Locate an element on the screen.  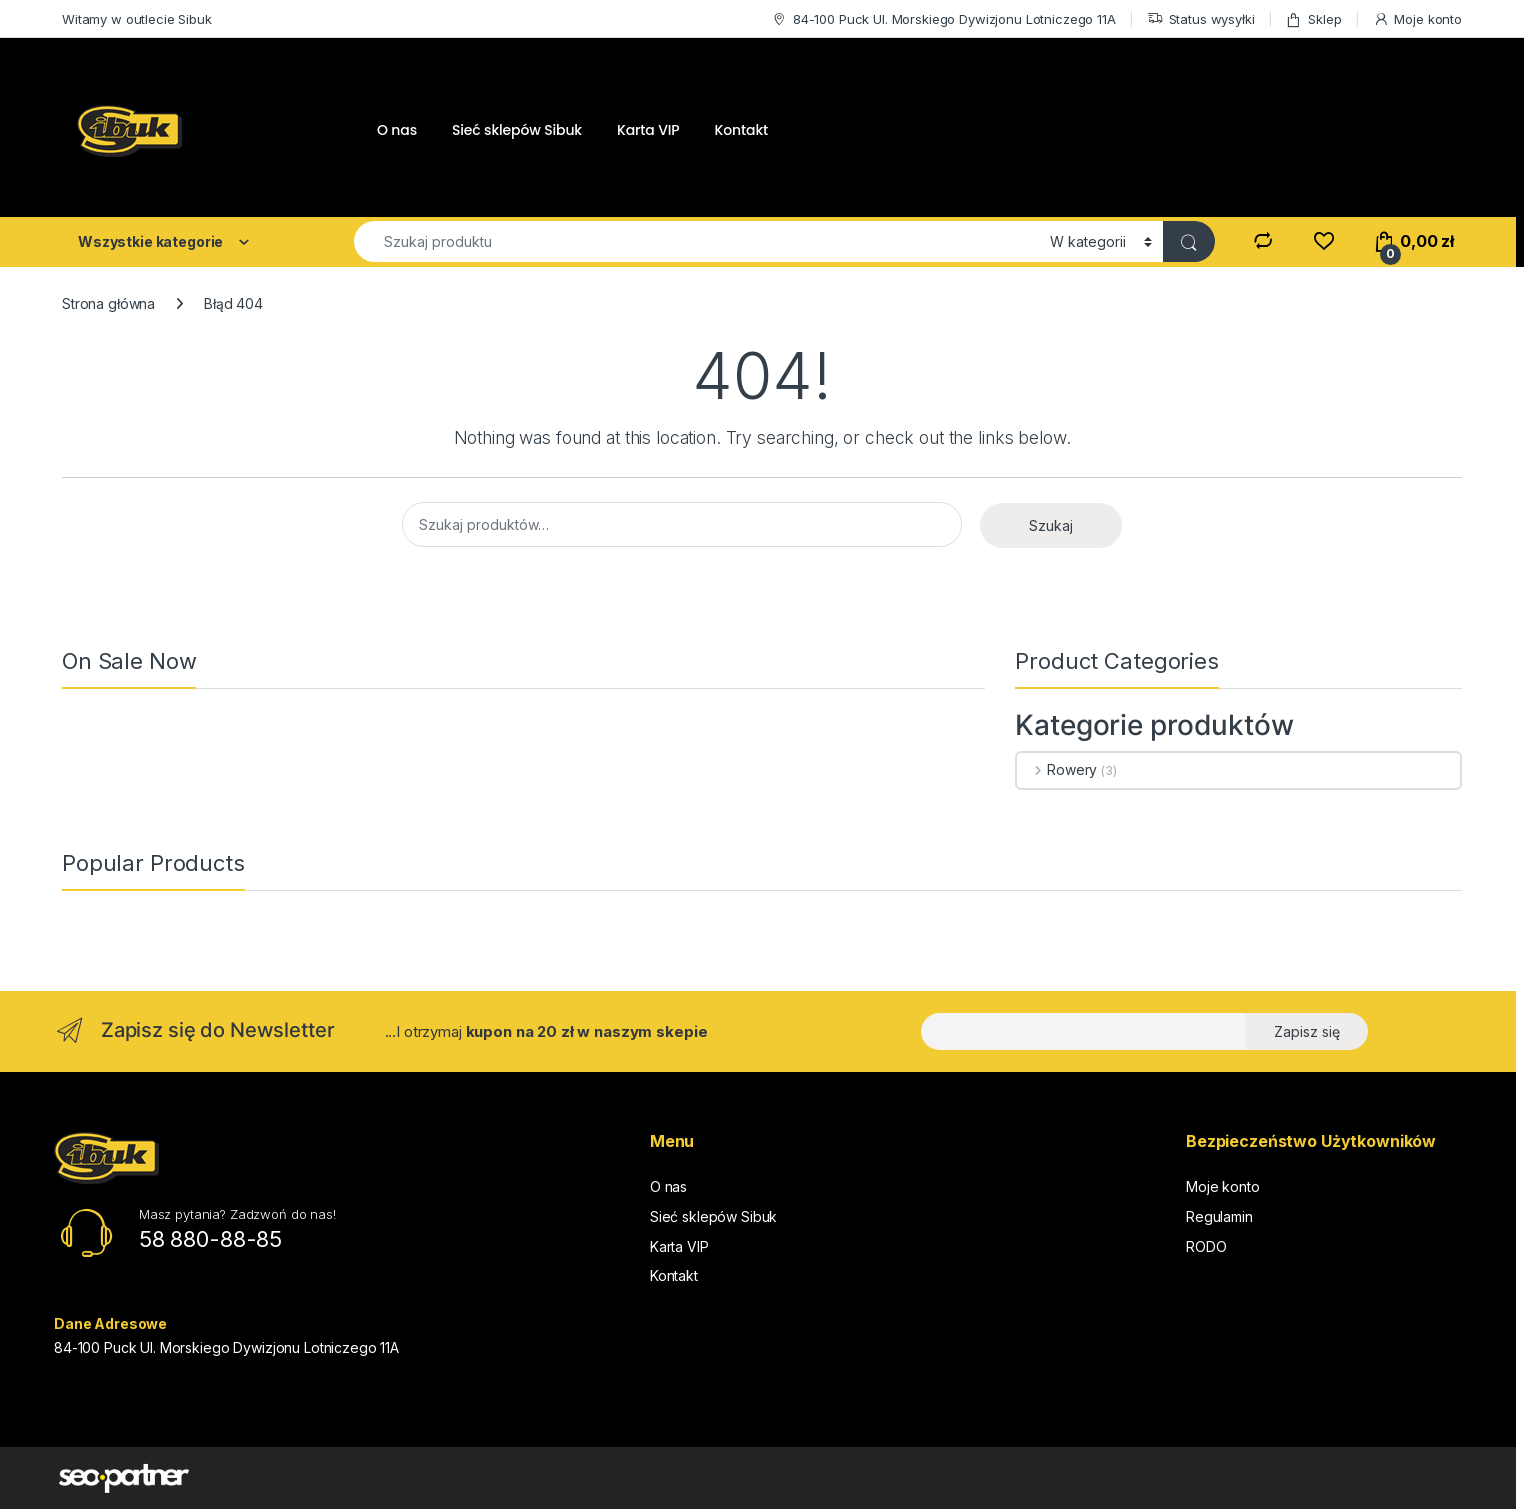
84-100 Puck Ul. Morskiego Dywizjonu Lotniczego 11A is located at coordinates (943, 19).